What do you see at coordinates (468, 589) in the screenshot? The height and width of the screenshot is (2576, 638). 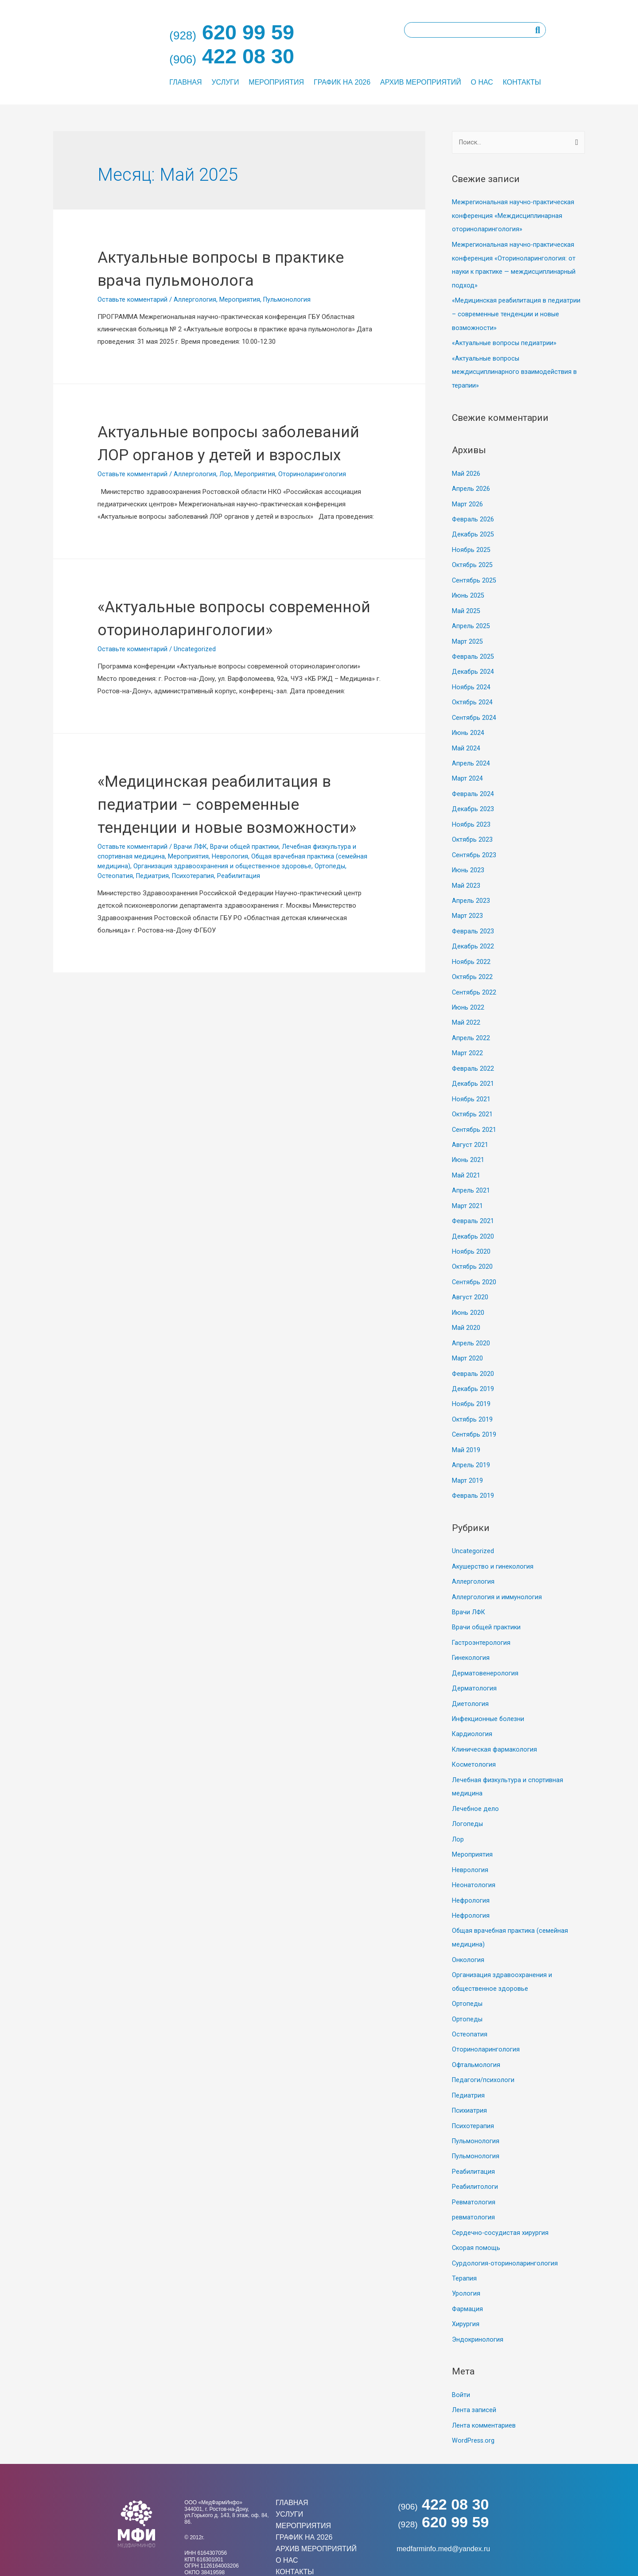 I see `Июнь 2025` at bounding box center [468, 589].